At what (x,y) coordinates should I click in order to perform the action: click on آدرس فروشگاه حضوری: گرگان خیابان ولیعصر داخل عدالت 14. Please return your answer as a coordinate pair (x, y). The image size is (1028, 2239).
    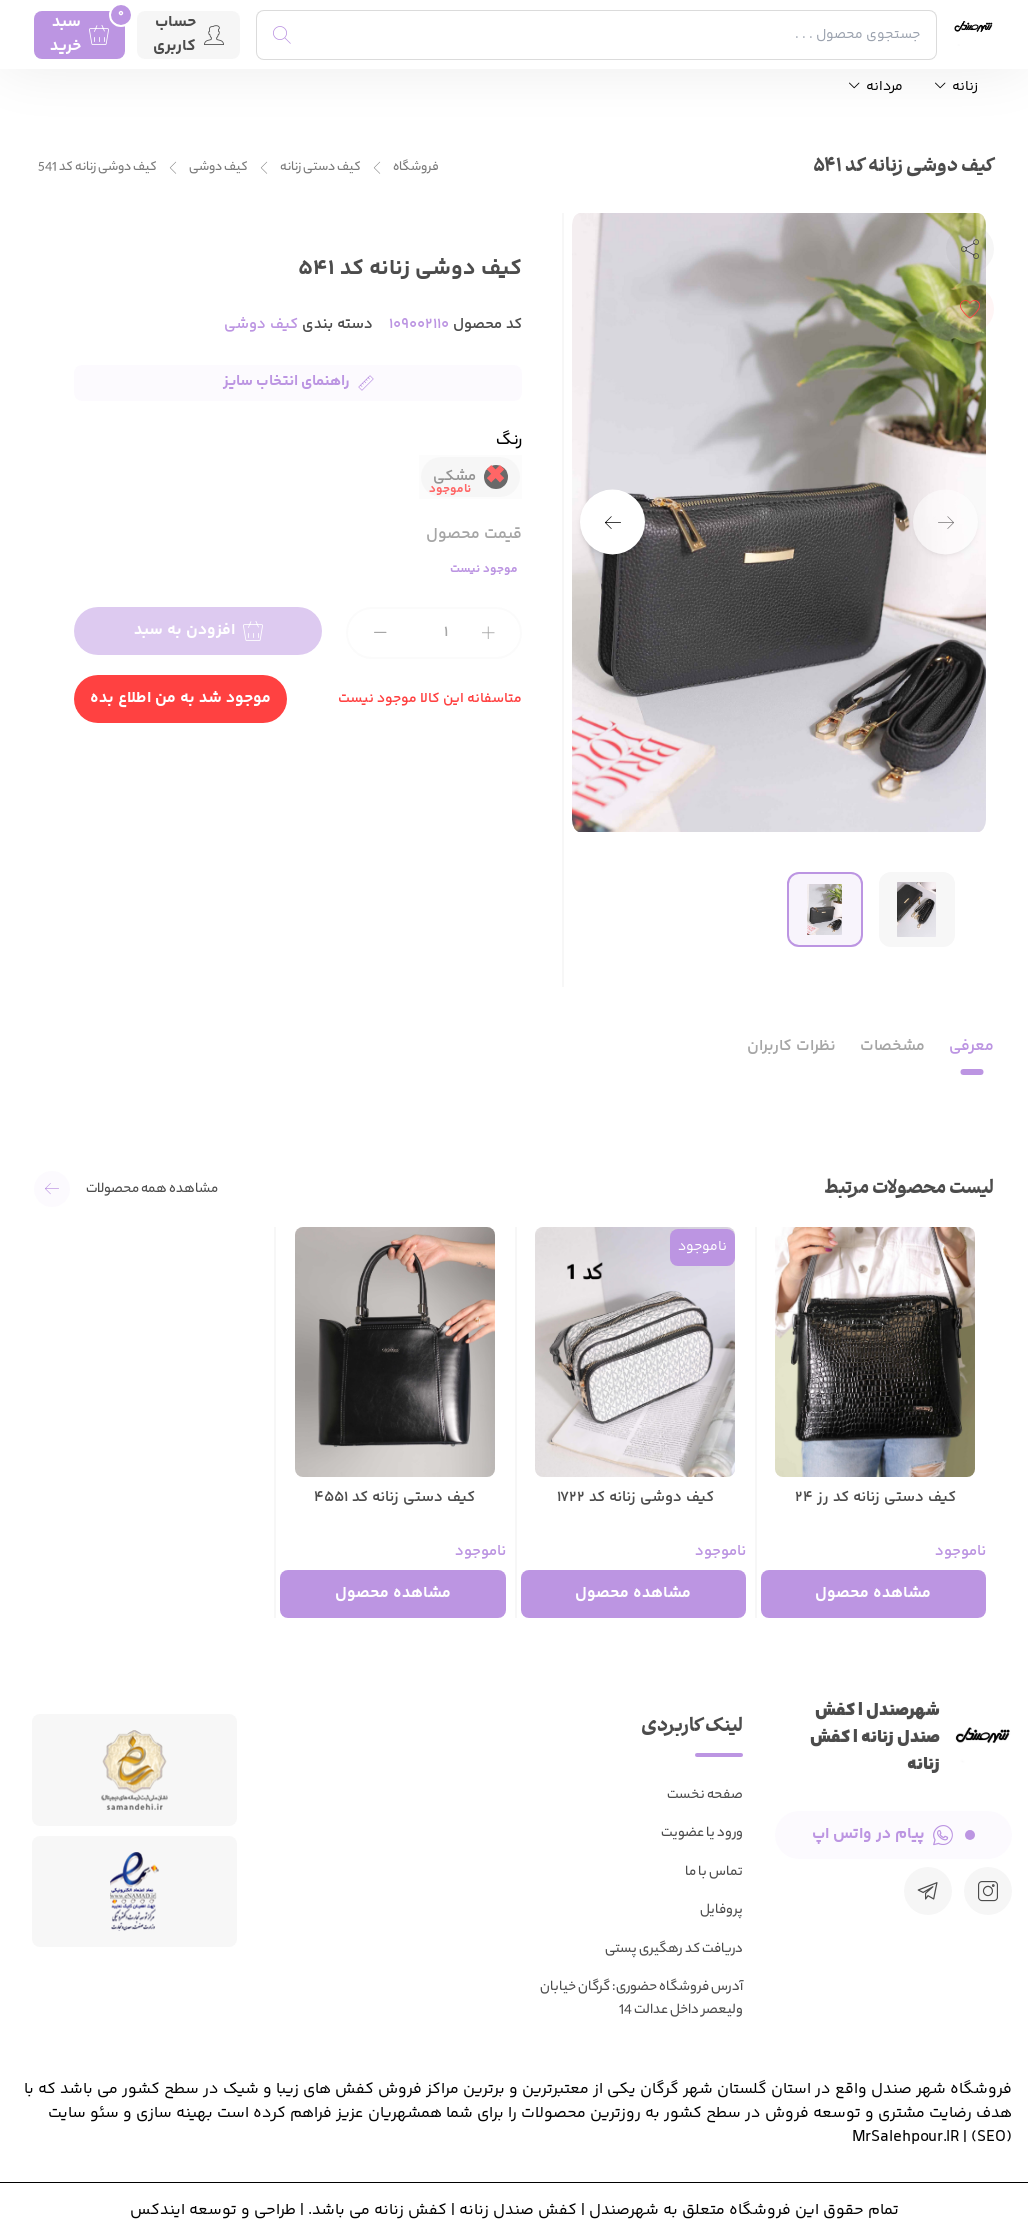
    Looking at the image, I should click on (641, 1999).